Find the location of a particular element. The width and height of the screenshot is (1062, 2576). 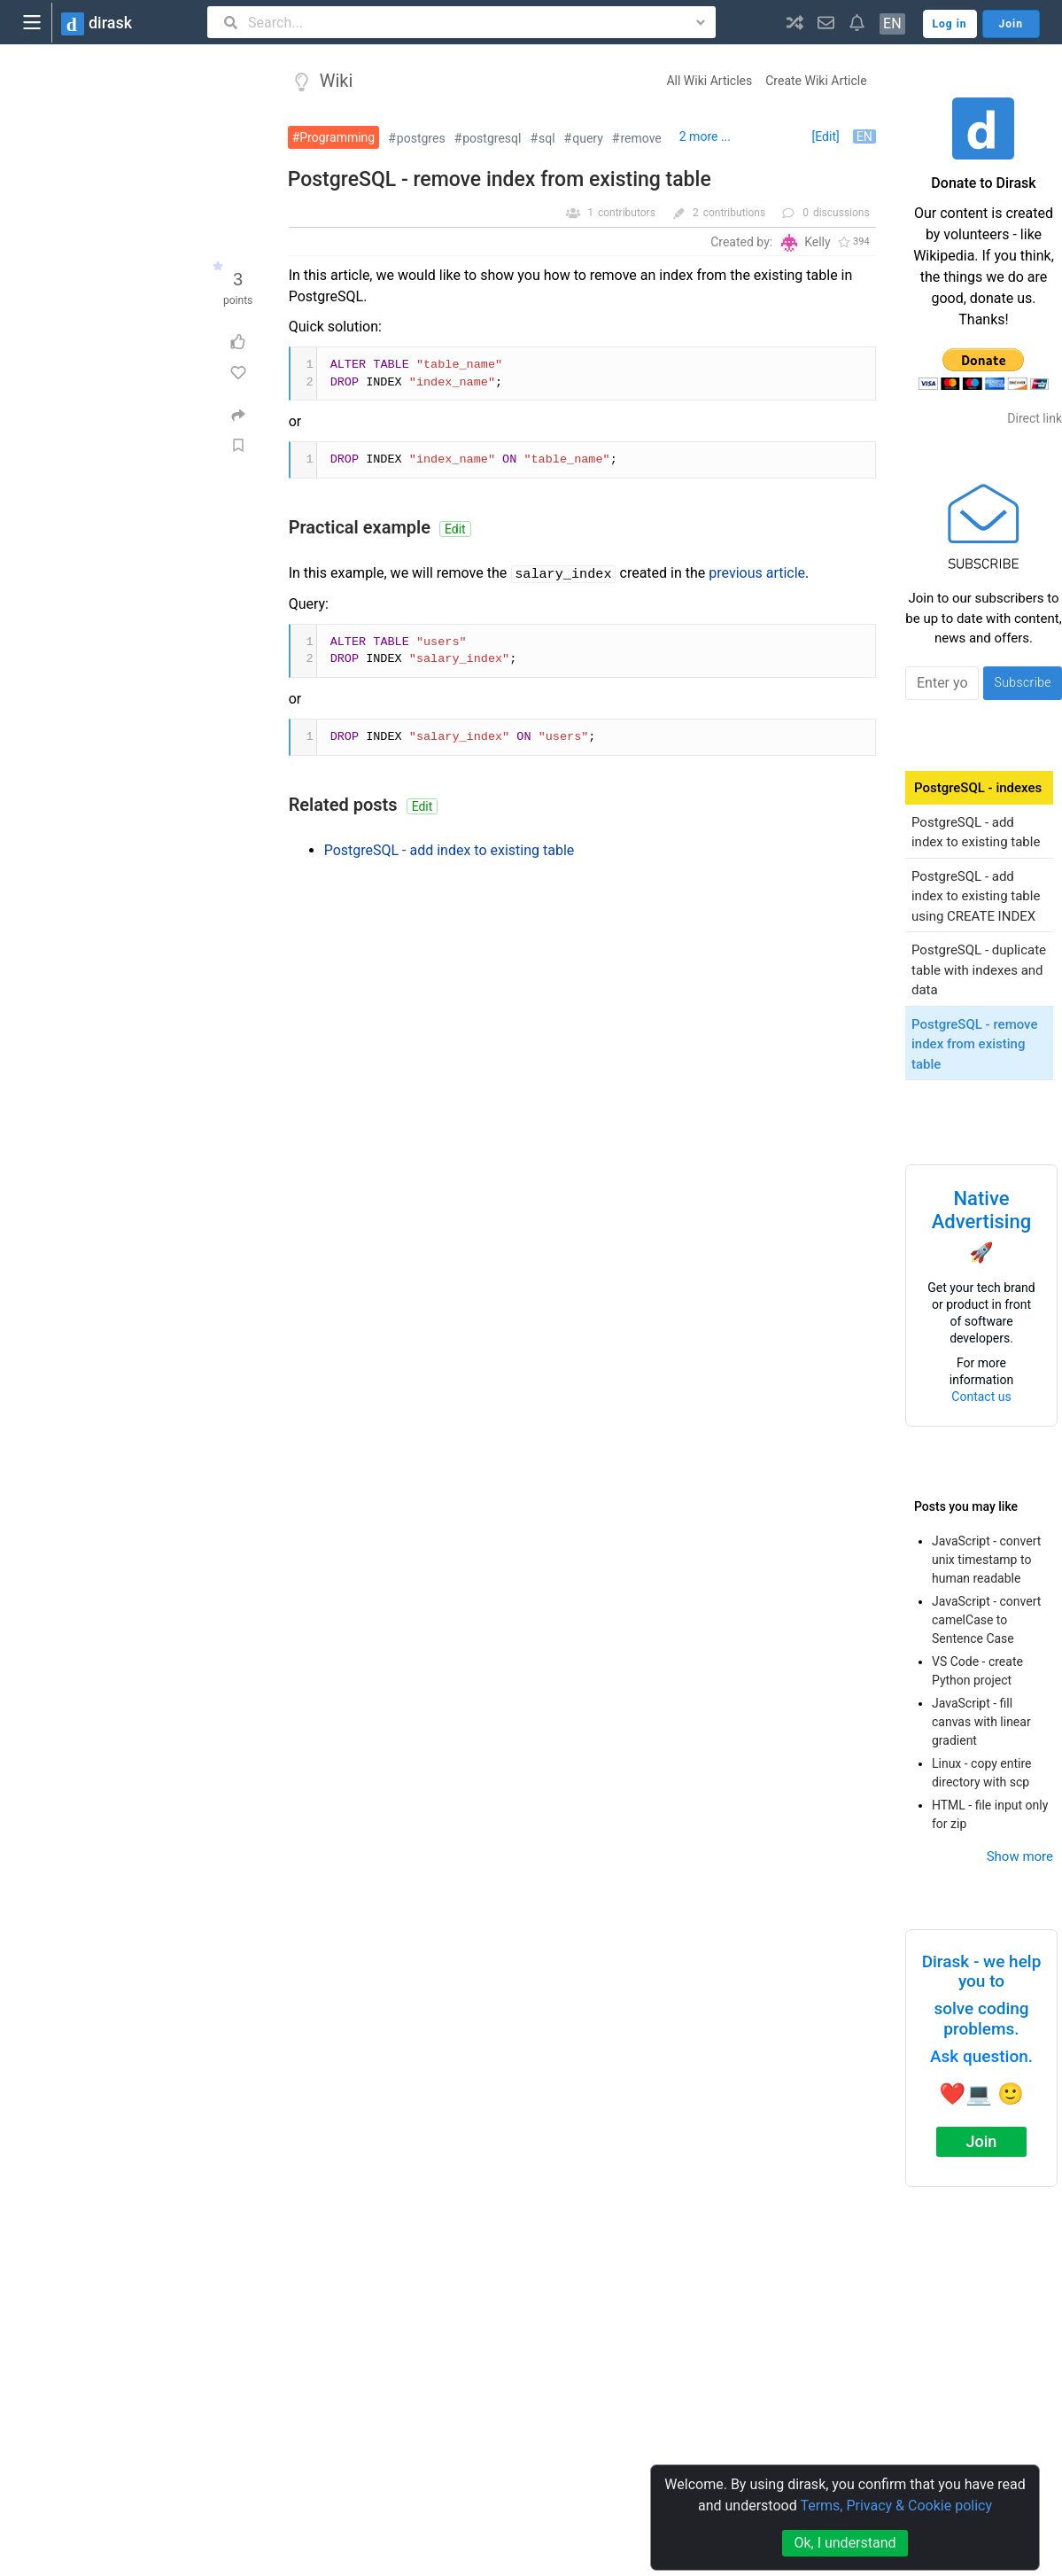

2 more ... is located at coordinates (705, 136).